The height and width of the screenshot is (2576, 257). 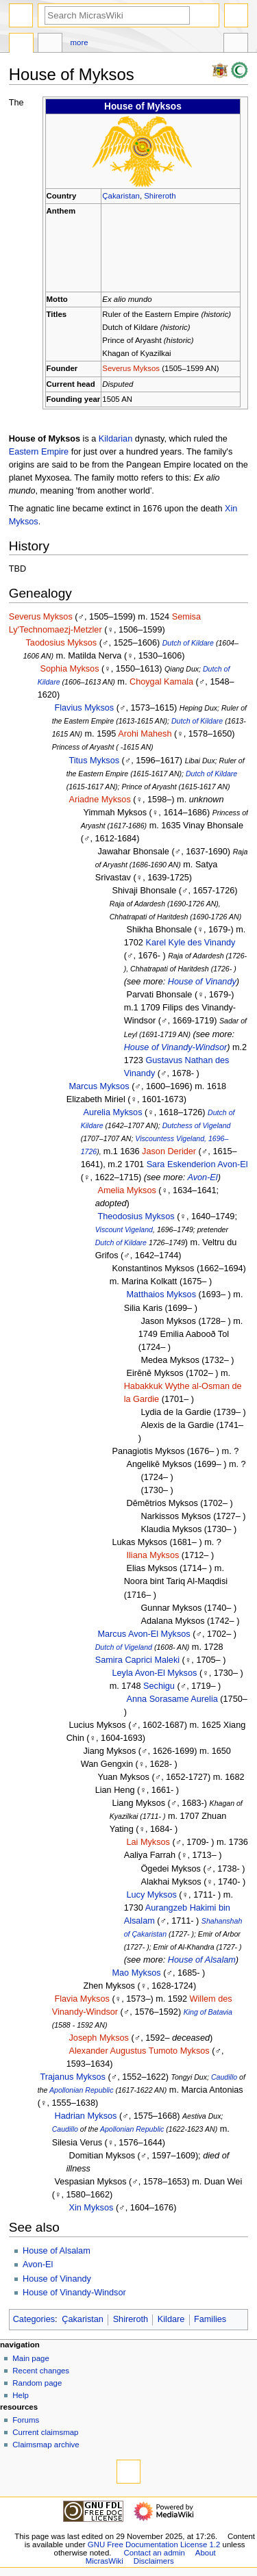 I want to click on Marcus Myksos, so click(x=99, y=1086).